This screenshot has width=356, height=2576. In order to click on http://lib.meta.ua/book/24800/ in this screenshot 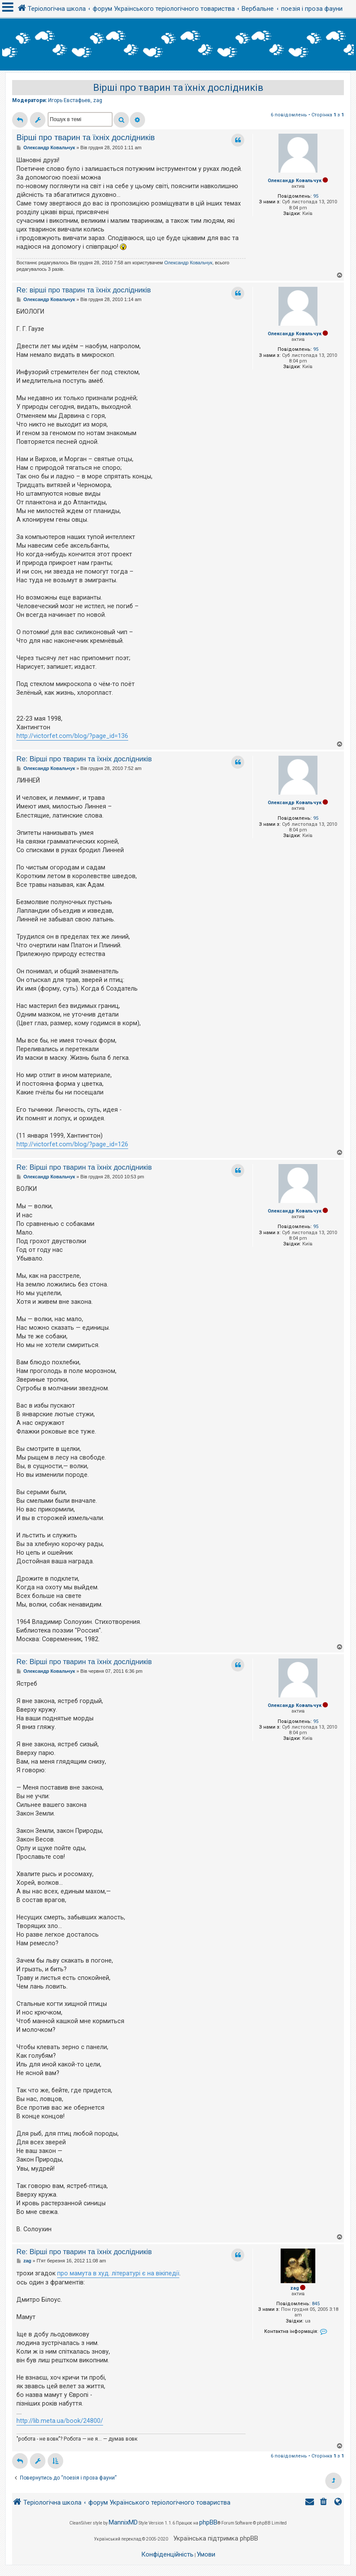, I will do `click(59, 2420)`.